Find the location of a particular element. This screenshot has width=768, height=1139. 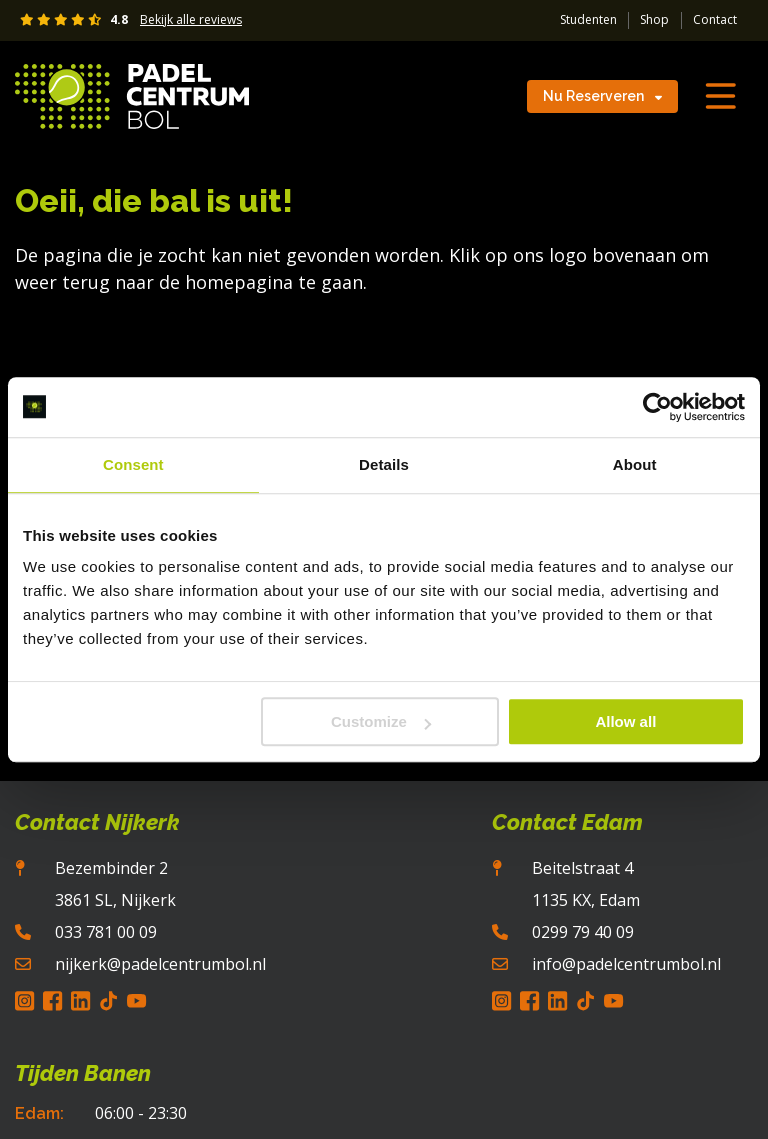

About [tab] is located at coordinates (635, 464).